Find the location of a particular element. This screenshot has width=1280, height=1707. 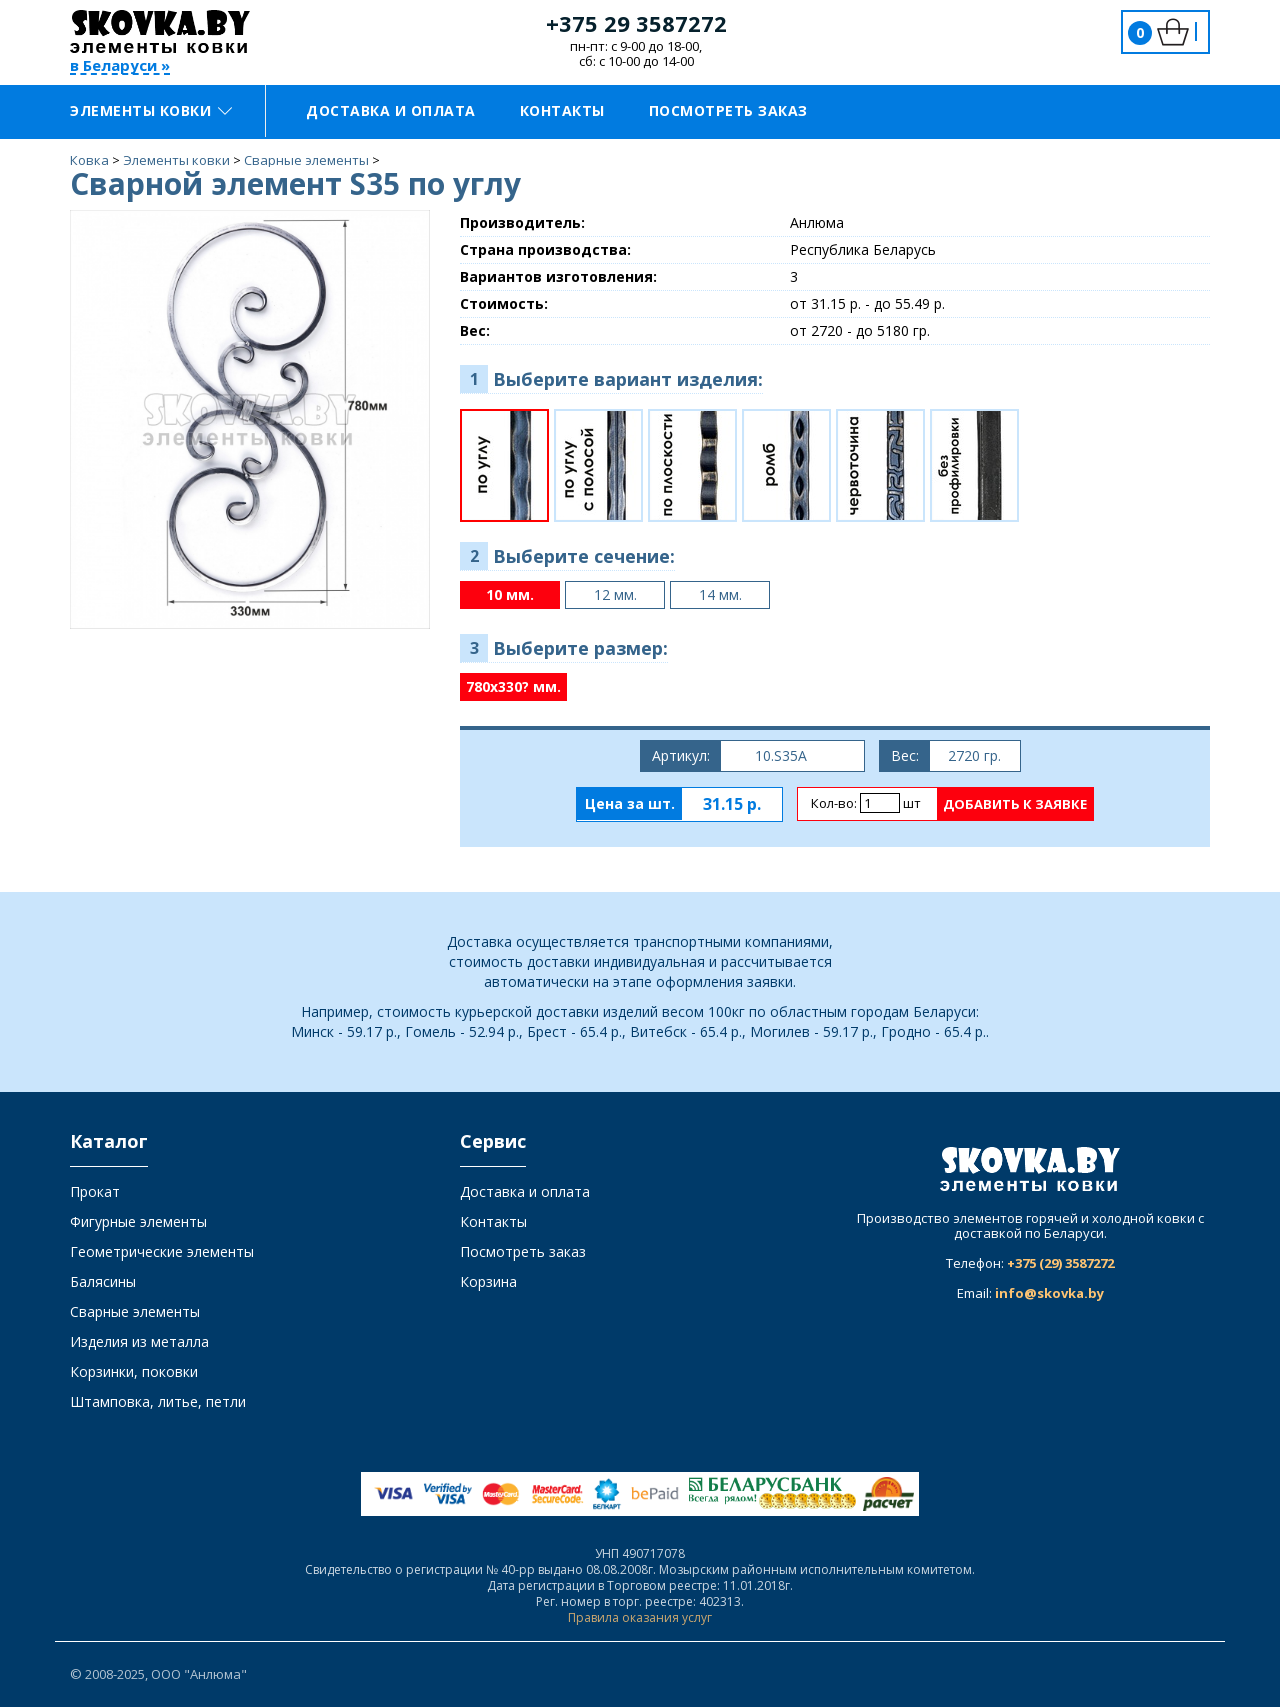

Корзина is located at coordinates (488, 1281).